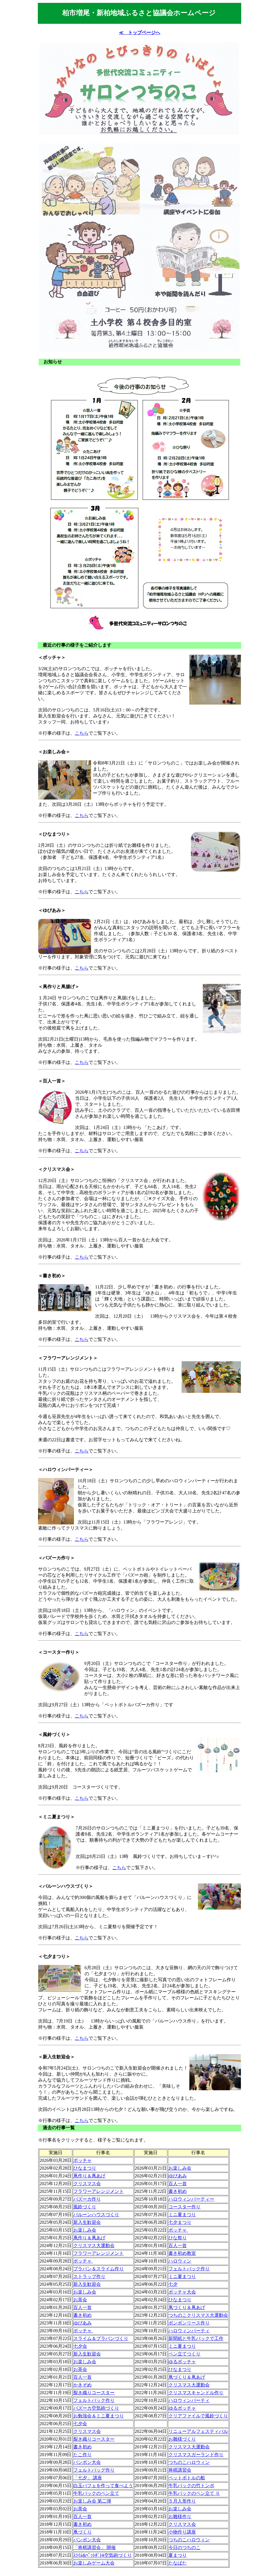  Describe the element at coordinates (87, 2183) in the screenshot. I see `クリスマス会` at that location.